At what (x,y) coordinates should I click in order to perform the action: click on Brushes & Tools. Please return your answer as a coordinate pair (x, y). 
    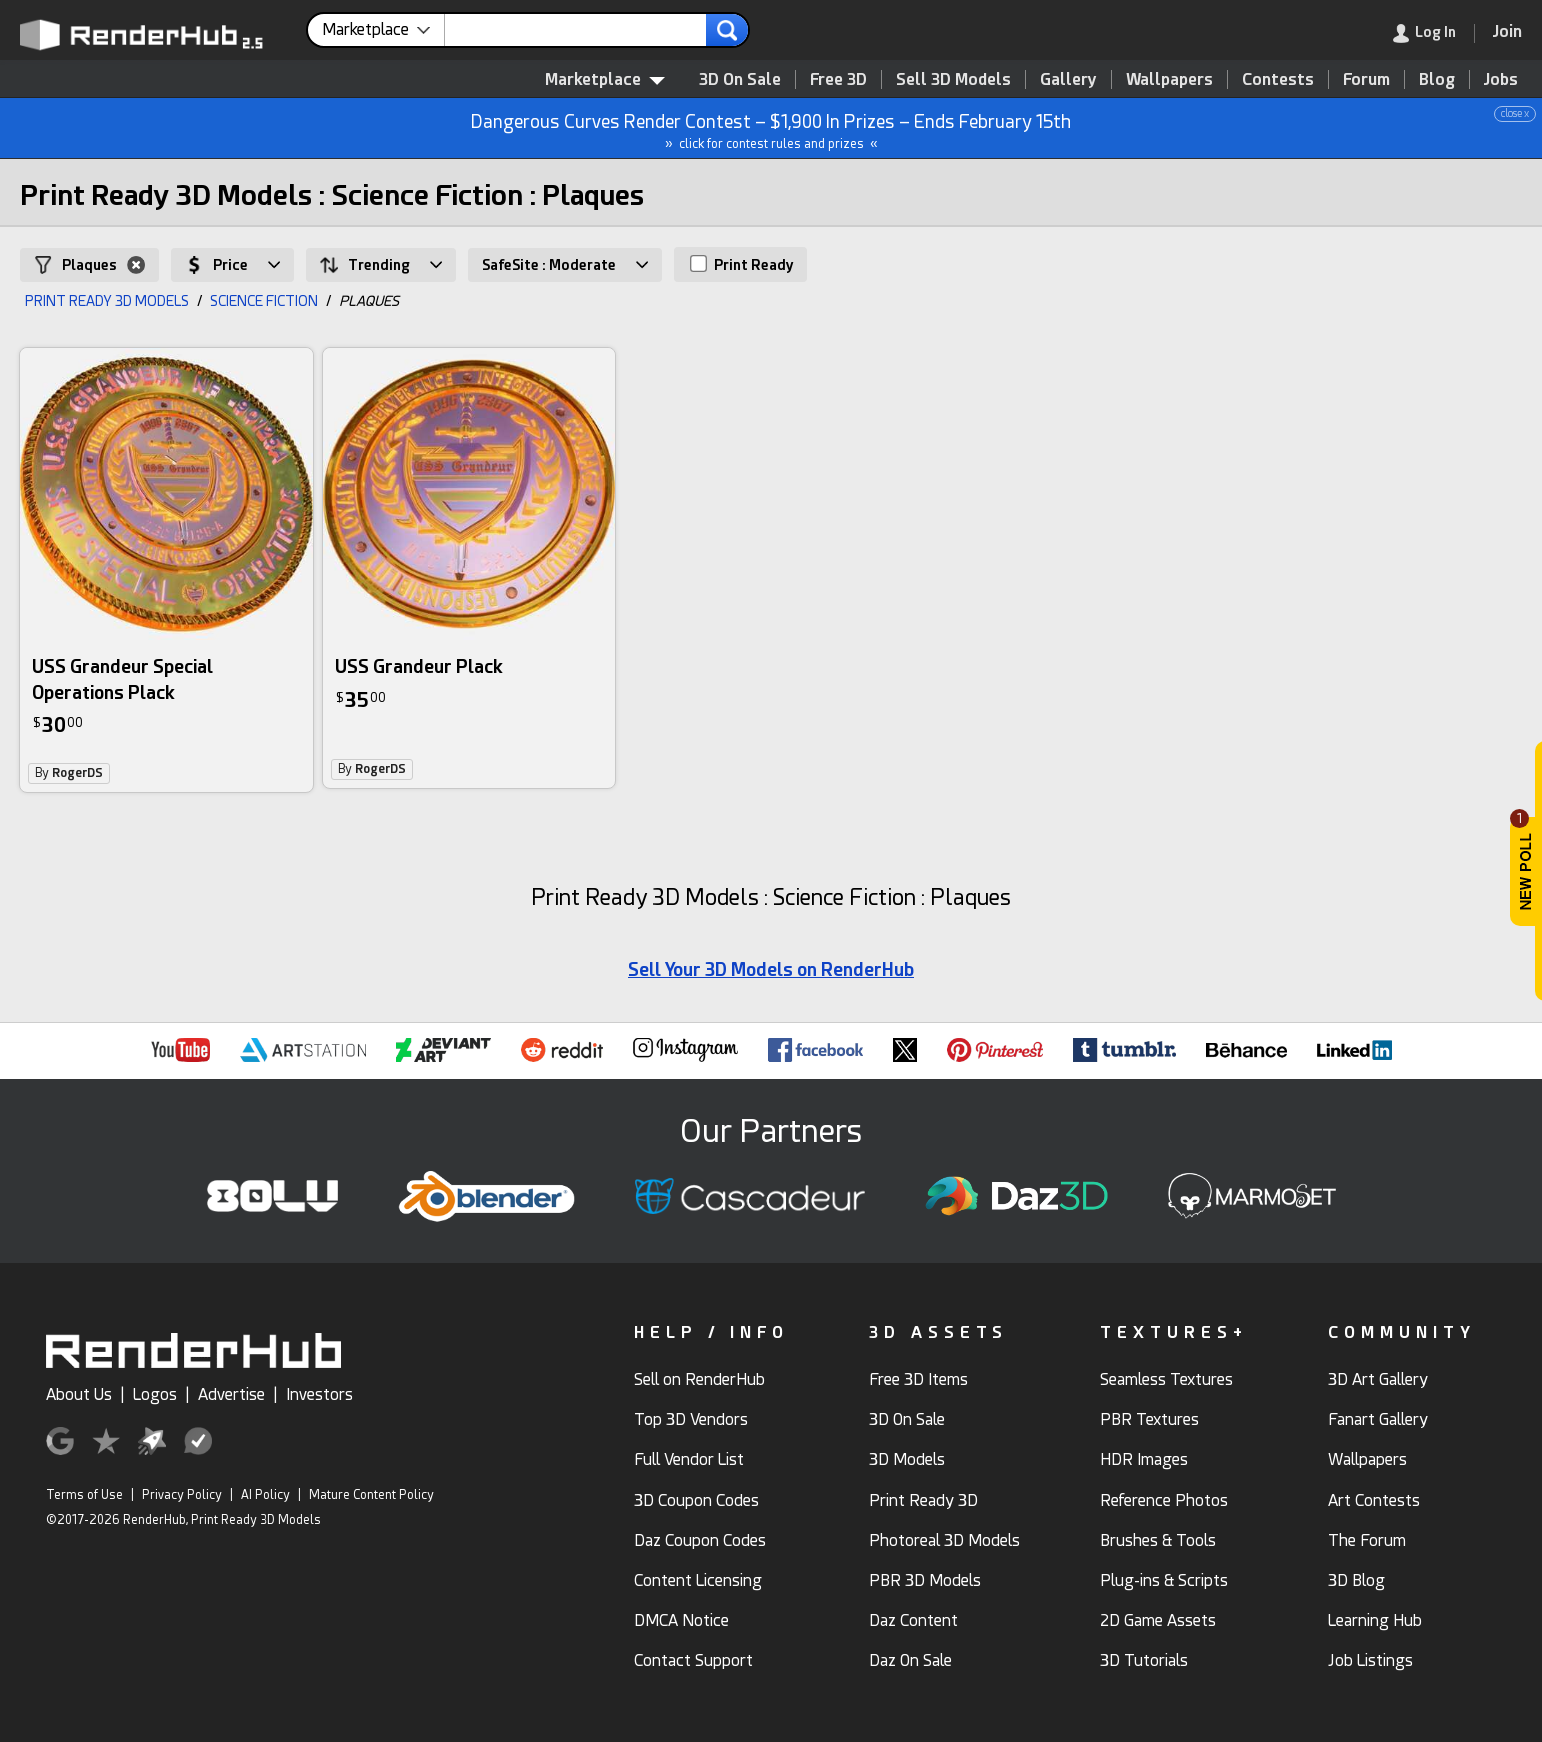
    Looking at the image, I should click on (1158, 1540).